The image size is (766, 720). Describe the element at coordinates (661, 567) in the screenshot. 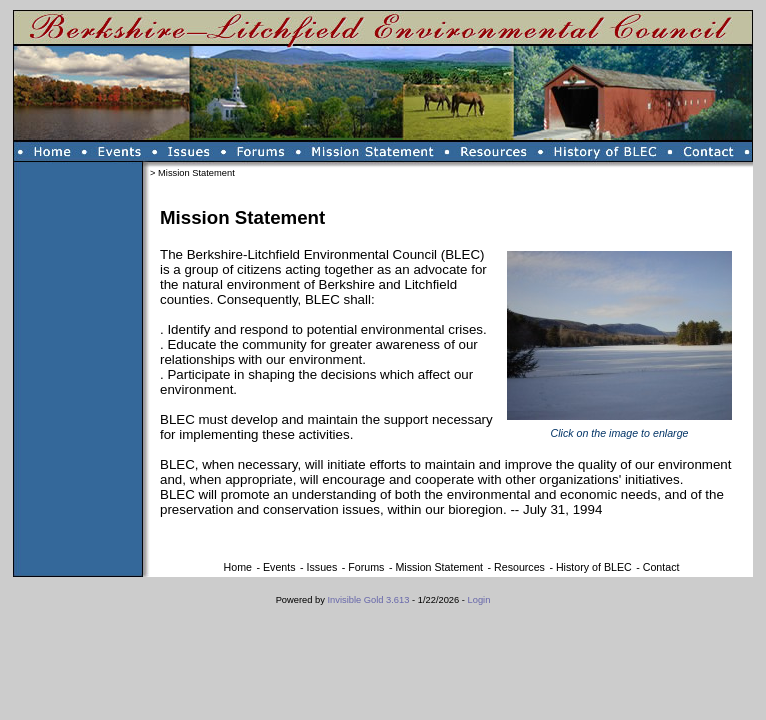

I see `Contact` at that location.